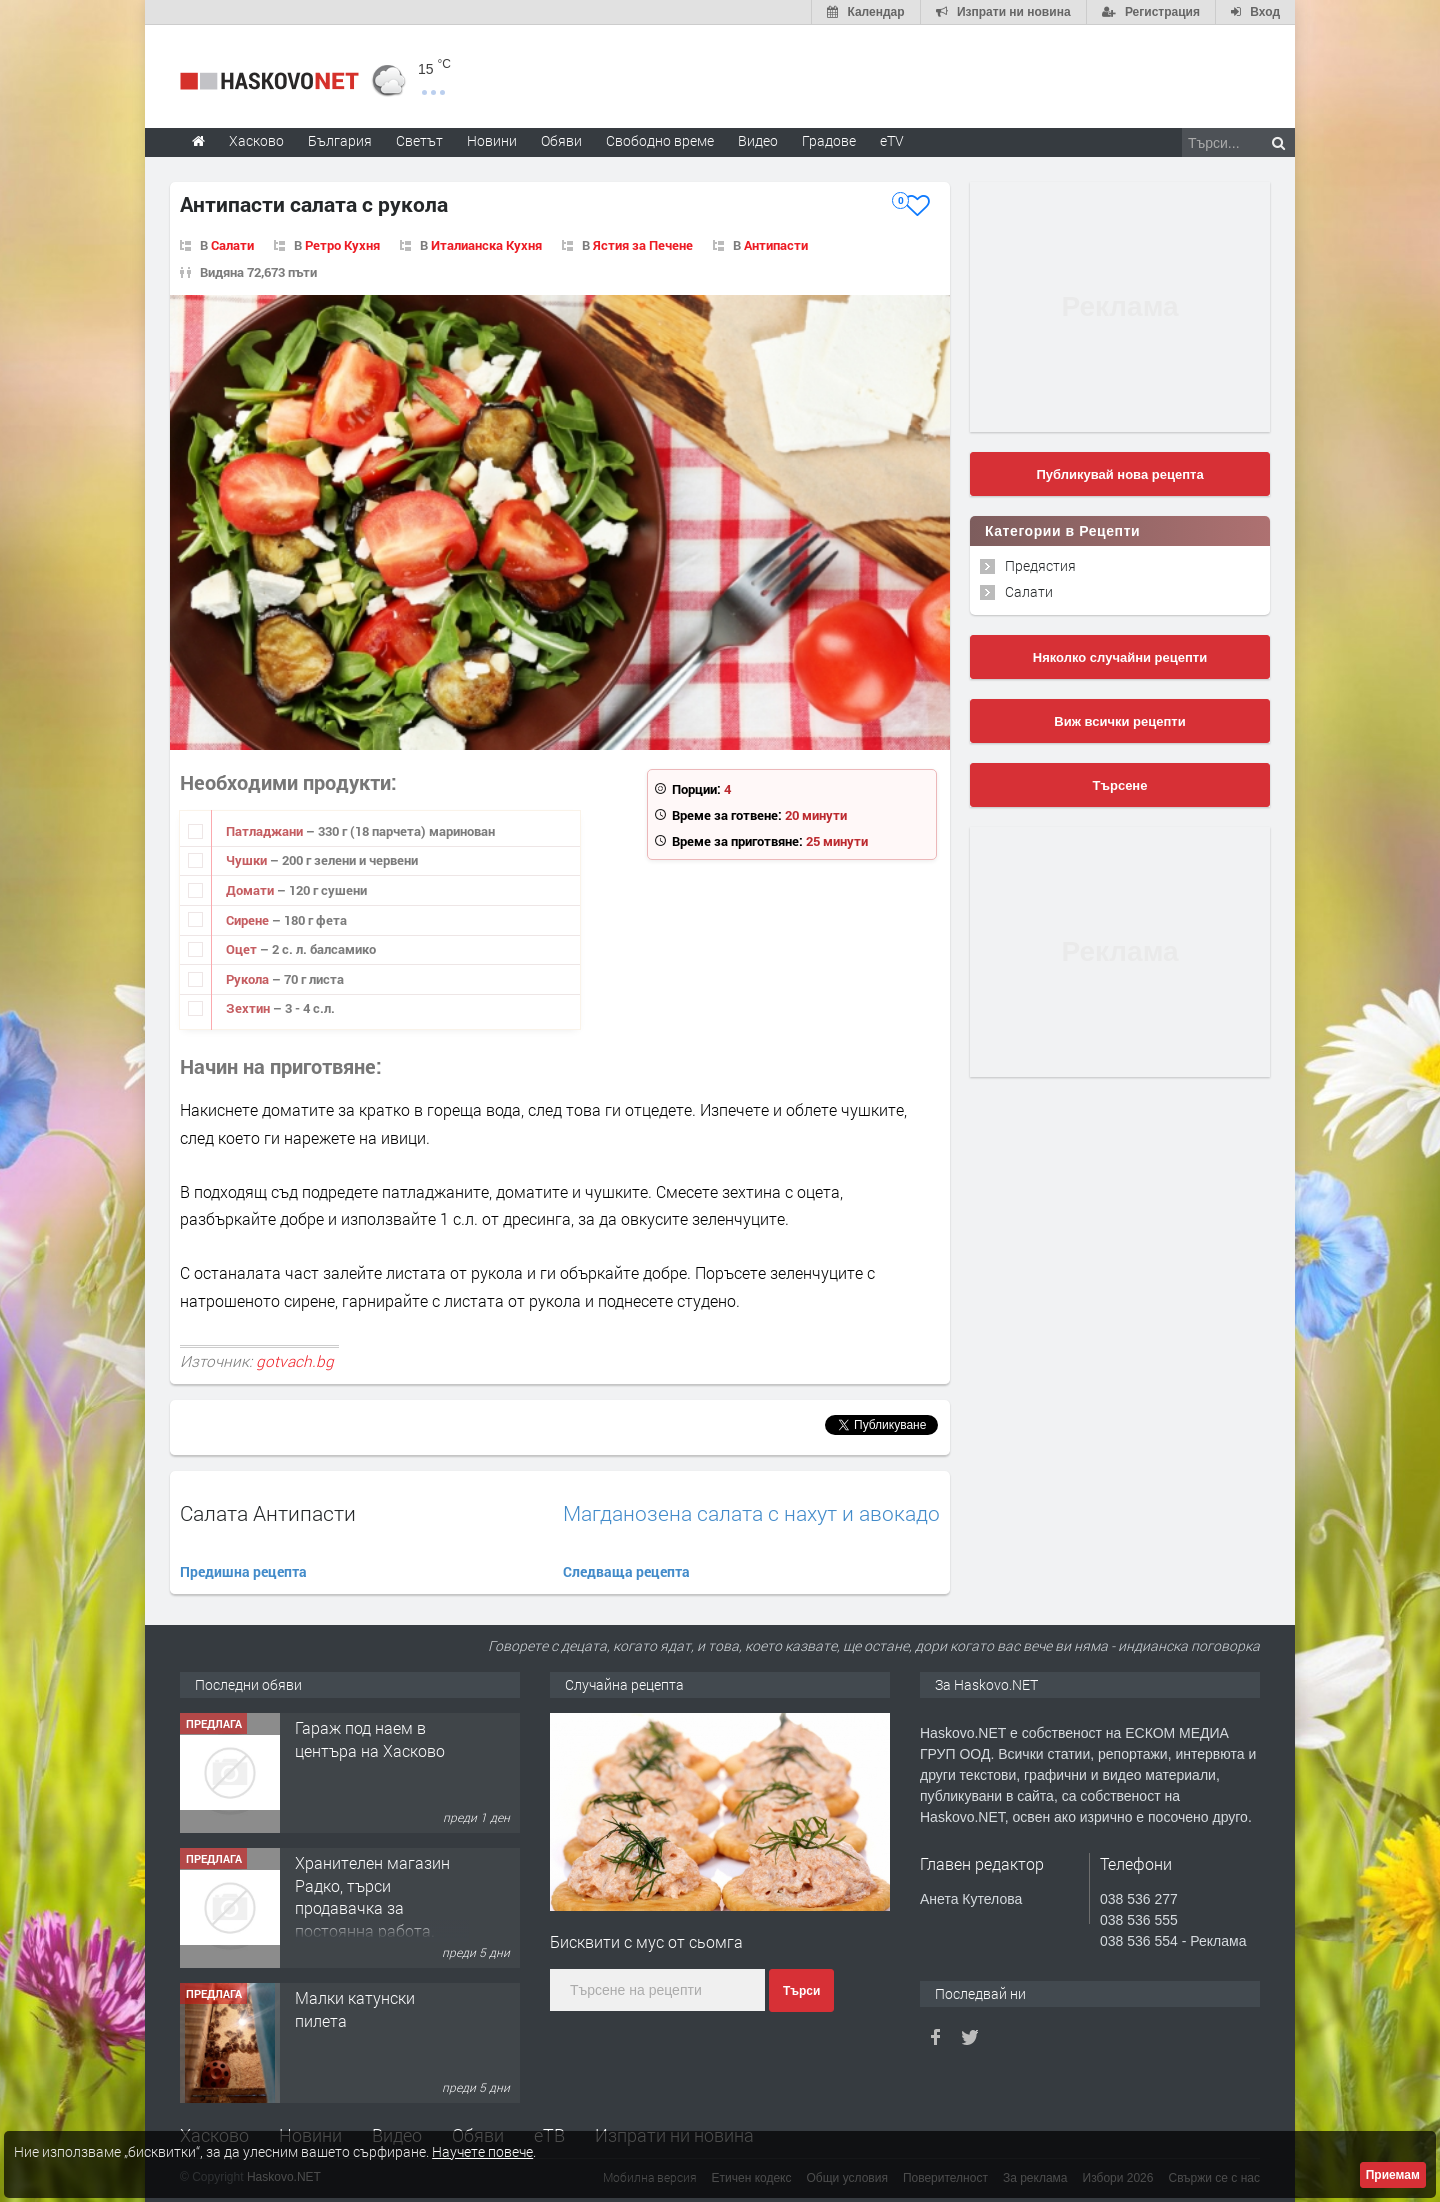 This screenshot has height=2202, width=1440. What do you see at coordinates (243, 949) in the screenshot?
I see `Оцет` at bounding box center [243, 949].